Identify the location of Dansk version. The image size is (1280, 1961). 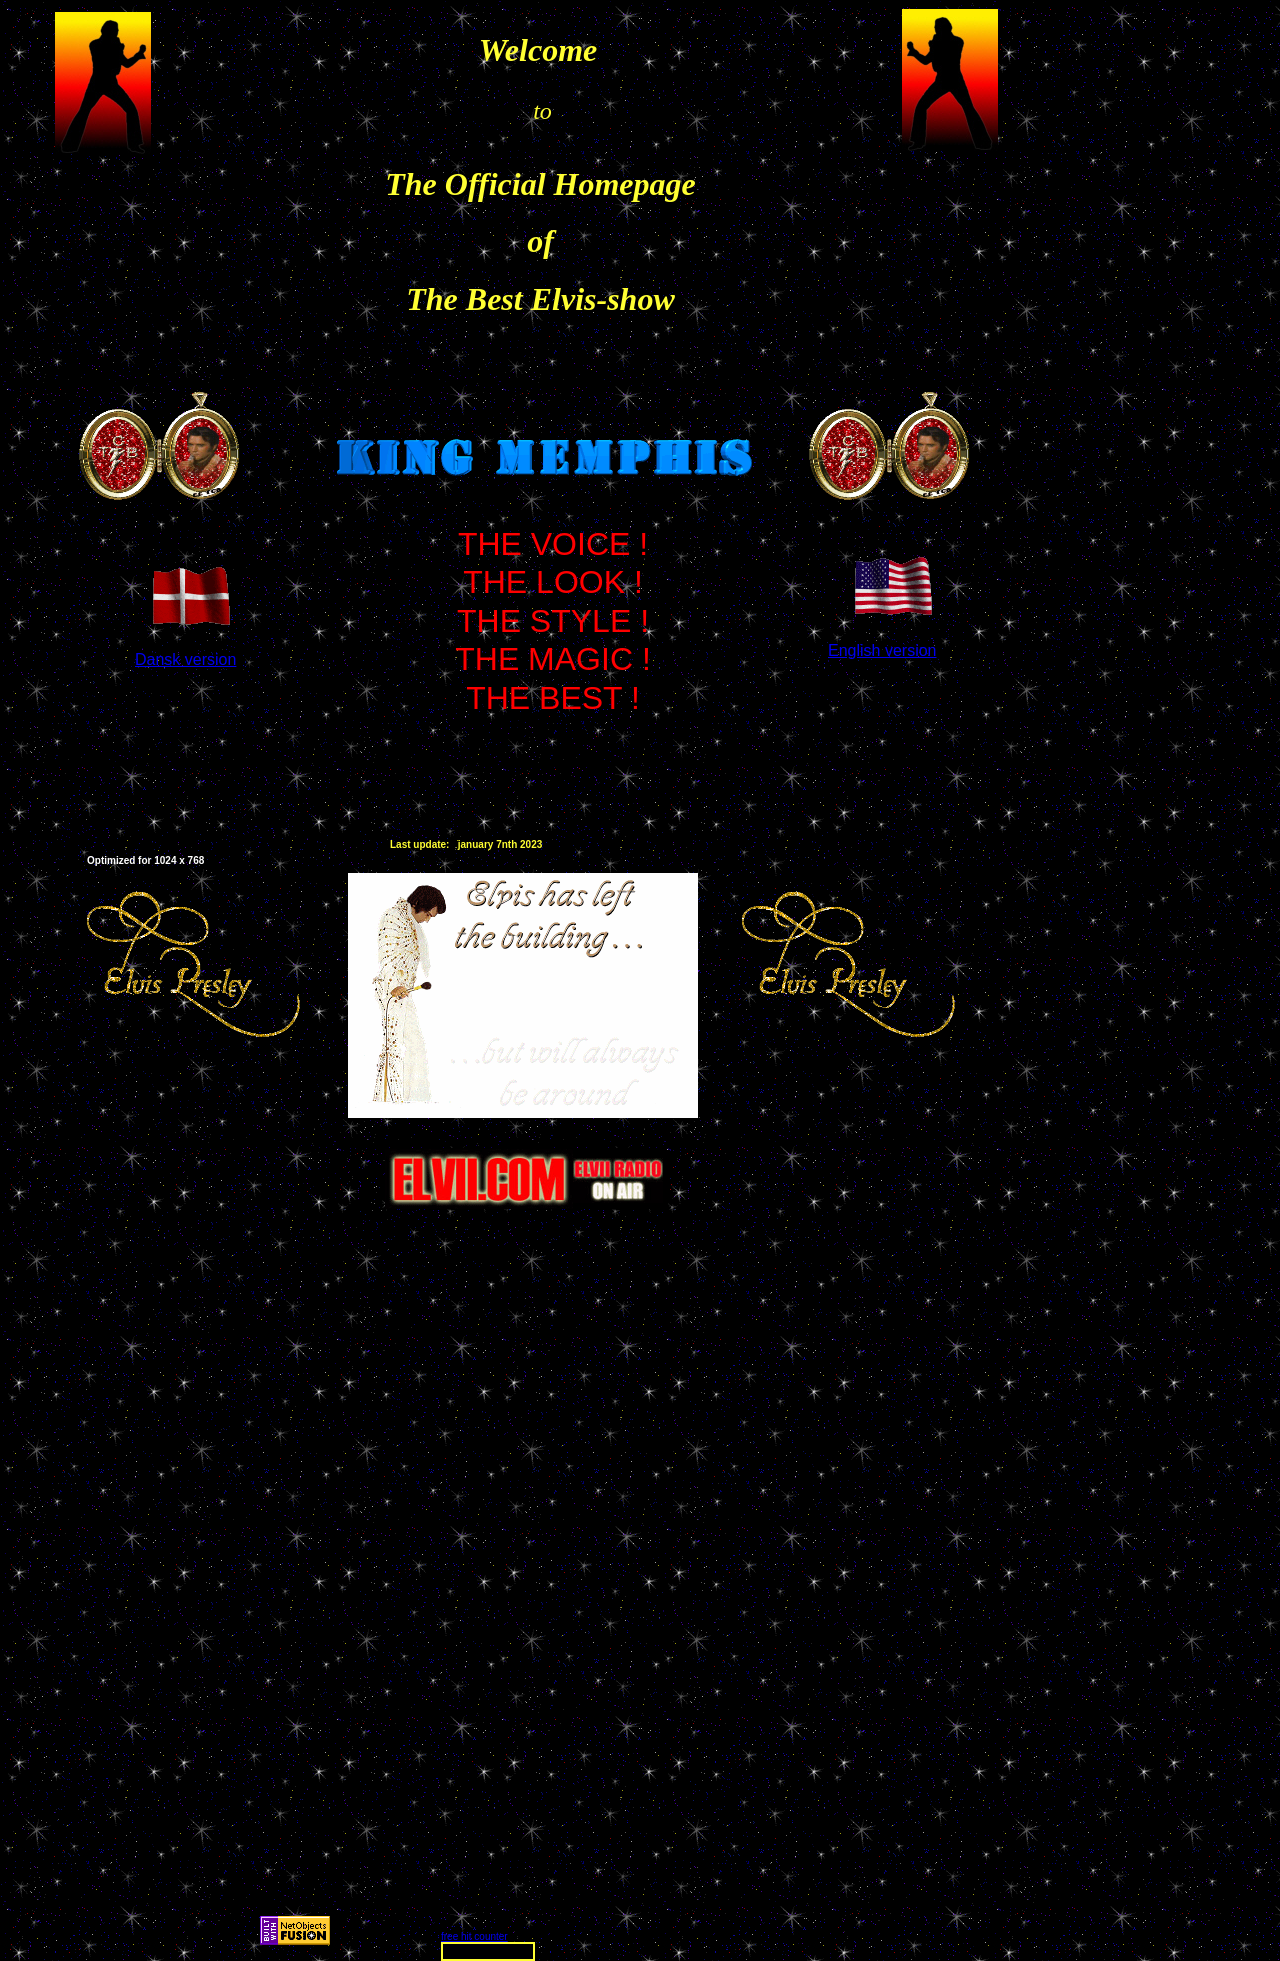
(185, 659).